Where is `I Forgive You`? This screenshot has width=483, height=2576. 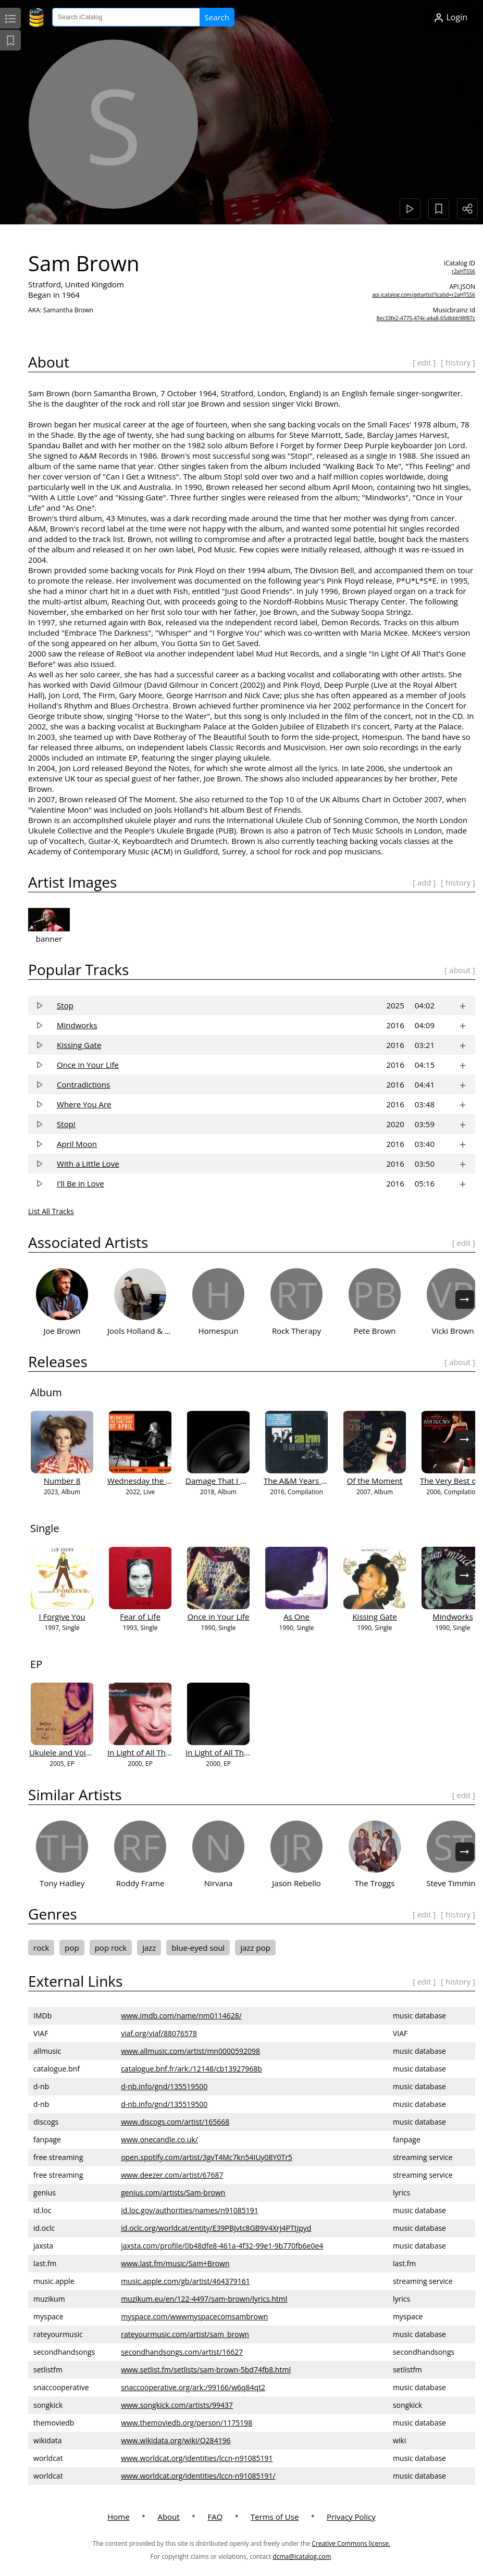 I Forgive You is located at coordinates (62, 1616).